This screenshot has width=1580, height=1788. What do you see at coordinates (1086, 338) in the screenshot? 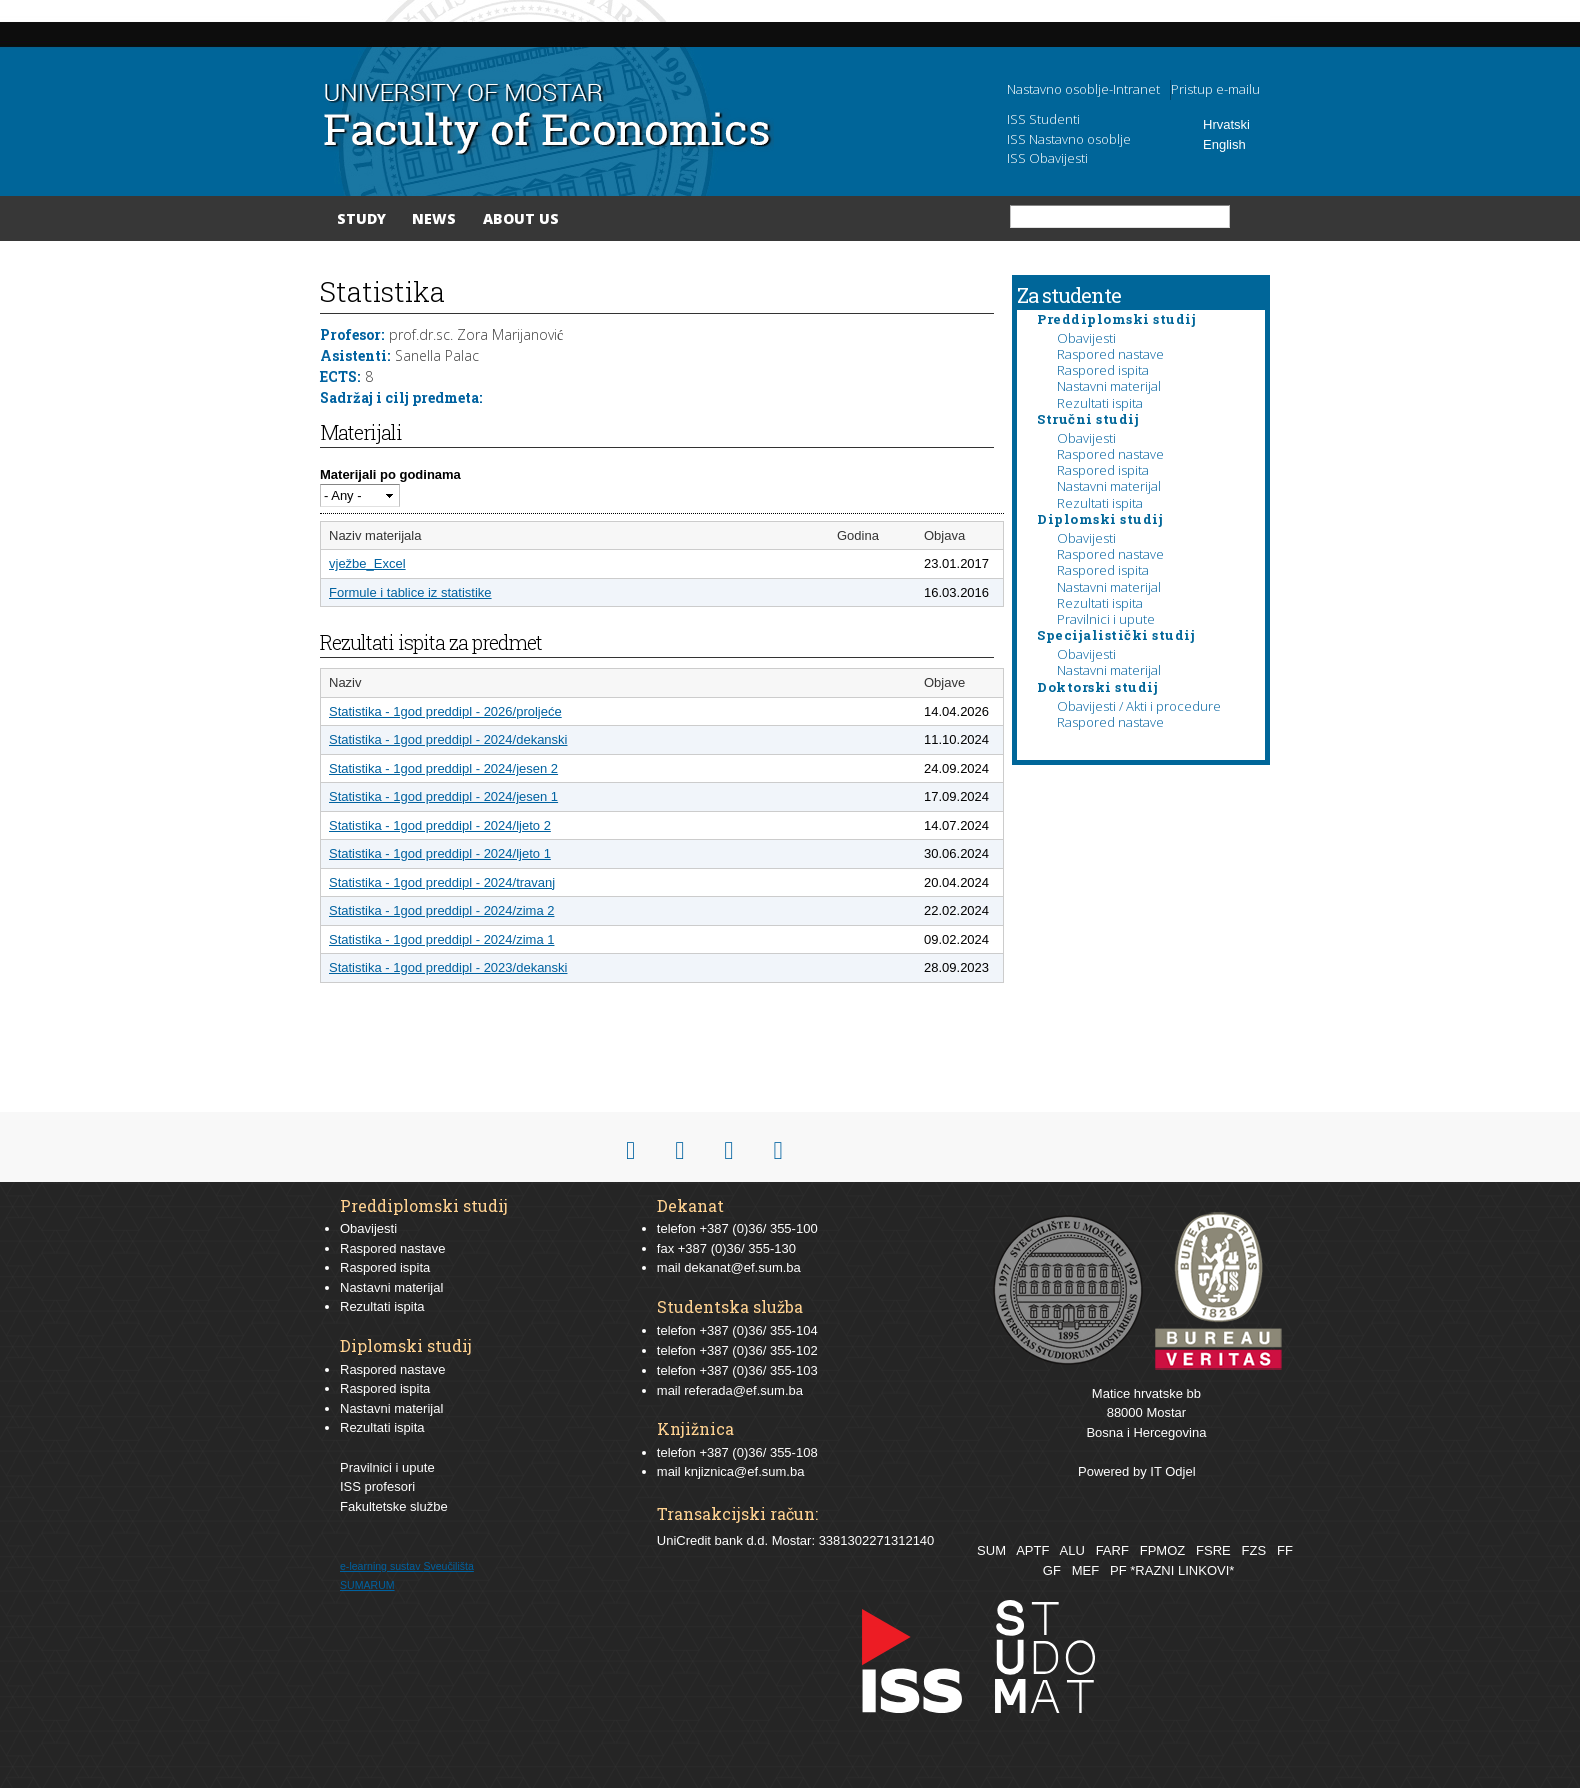
I see `Obavijesti` at bounding box center [1086, 338].